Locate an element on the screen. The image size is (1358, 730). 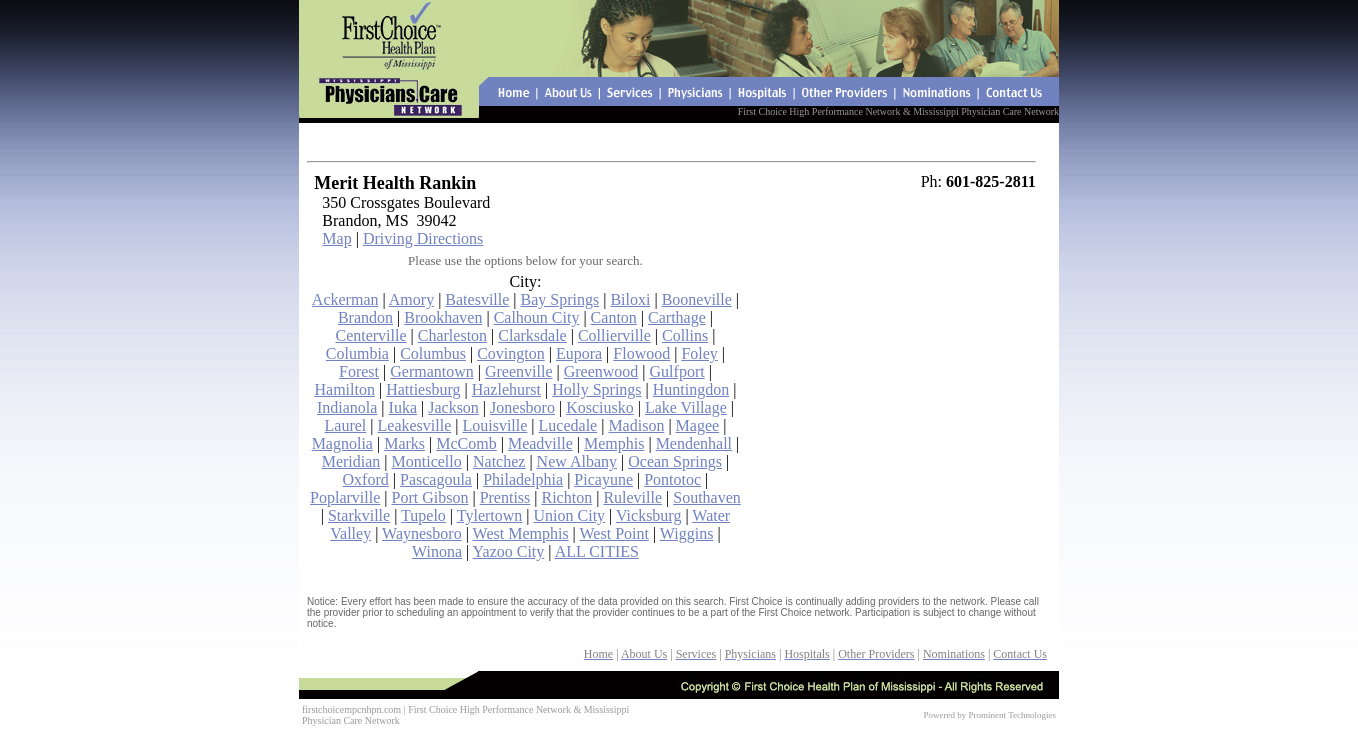
Tupelo is located at coordinates (423, 515).